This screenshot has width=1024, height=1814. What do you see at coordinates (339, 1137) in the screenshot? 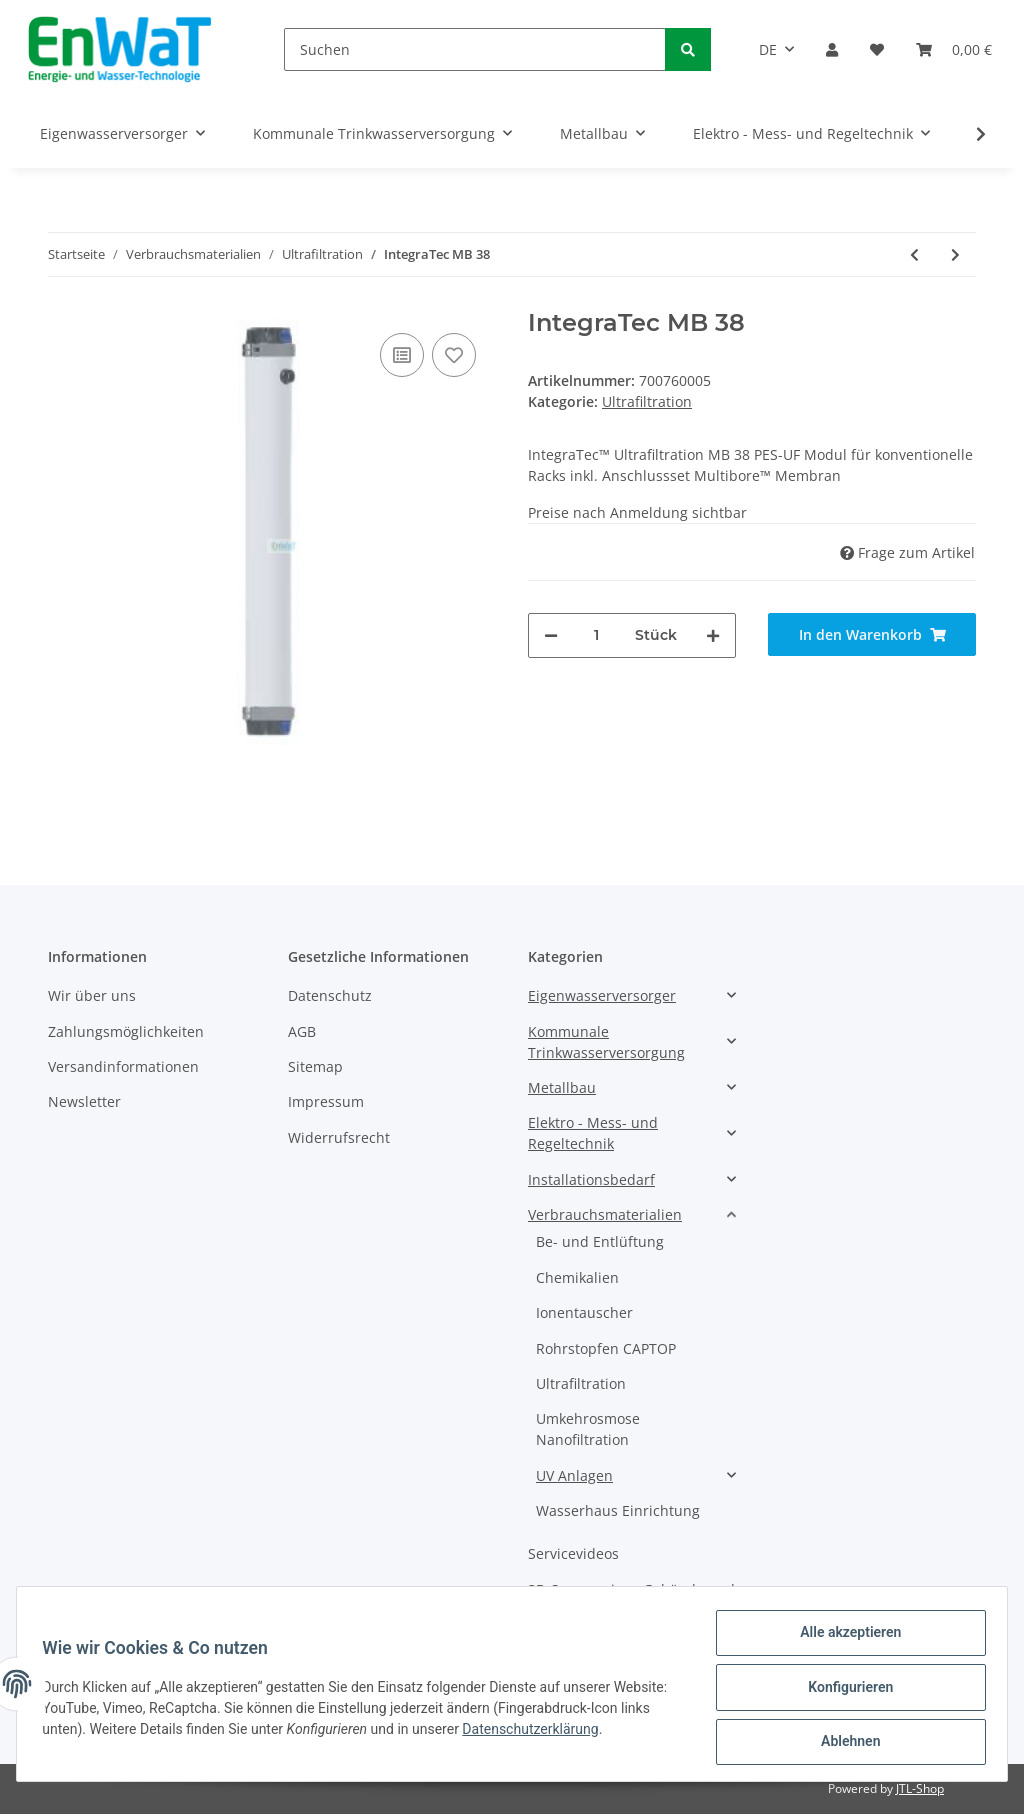
I see `Widerrufsrecht` at bounding box center [339, 1137].